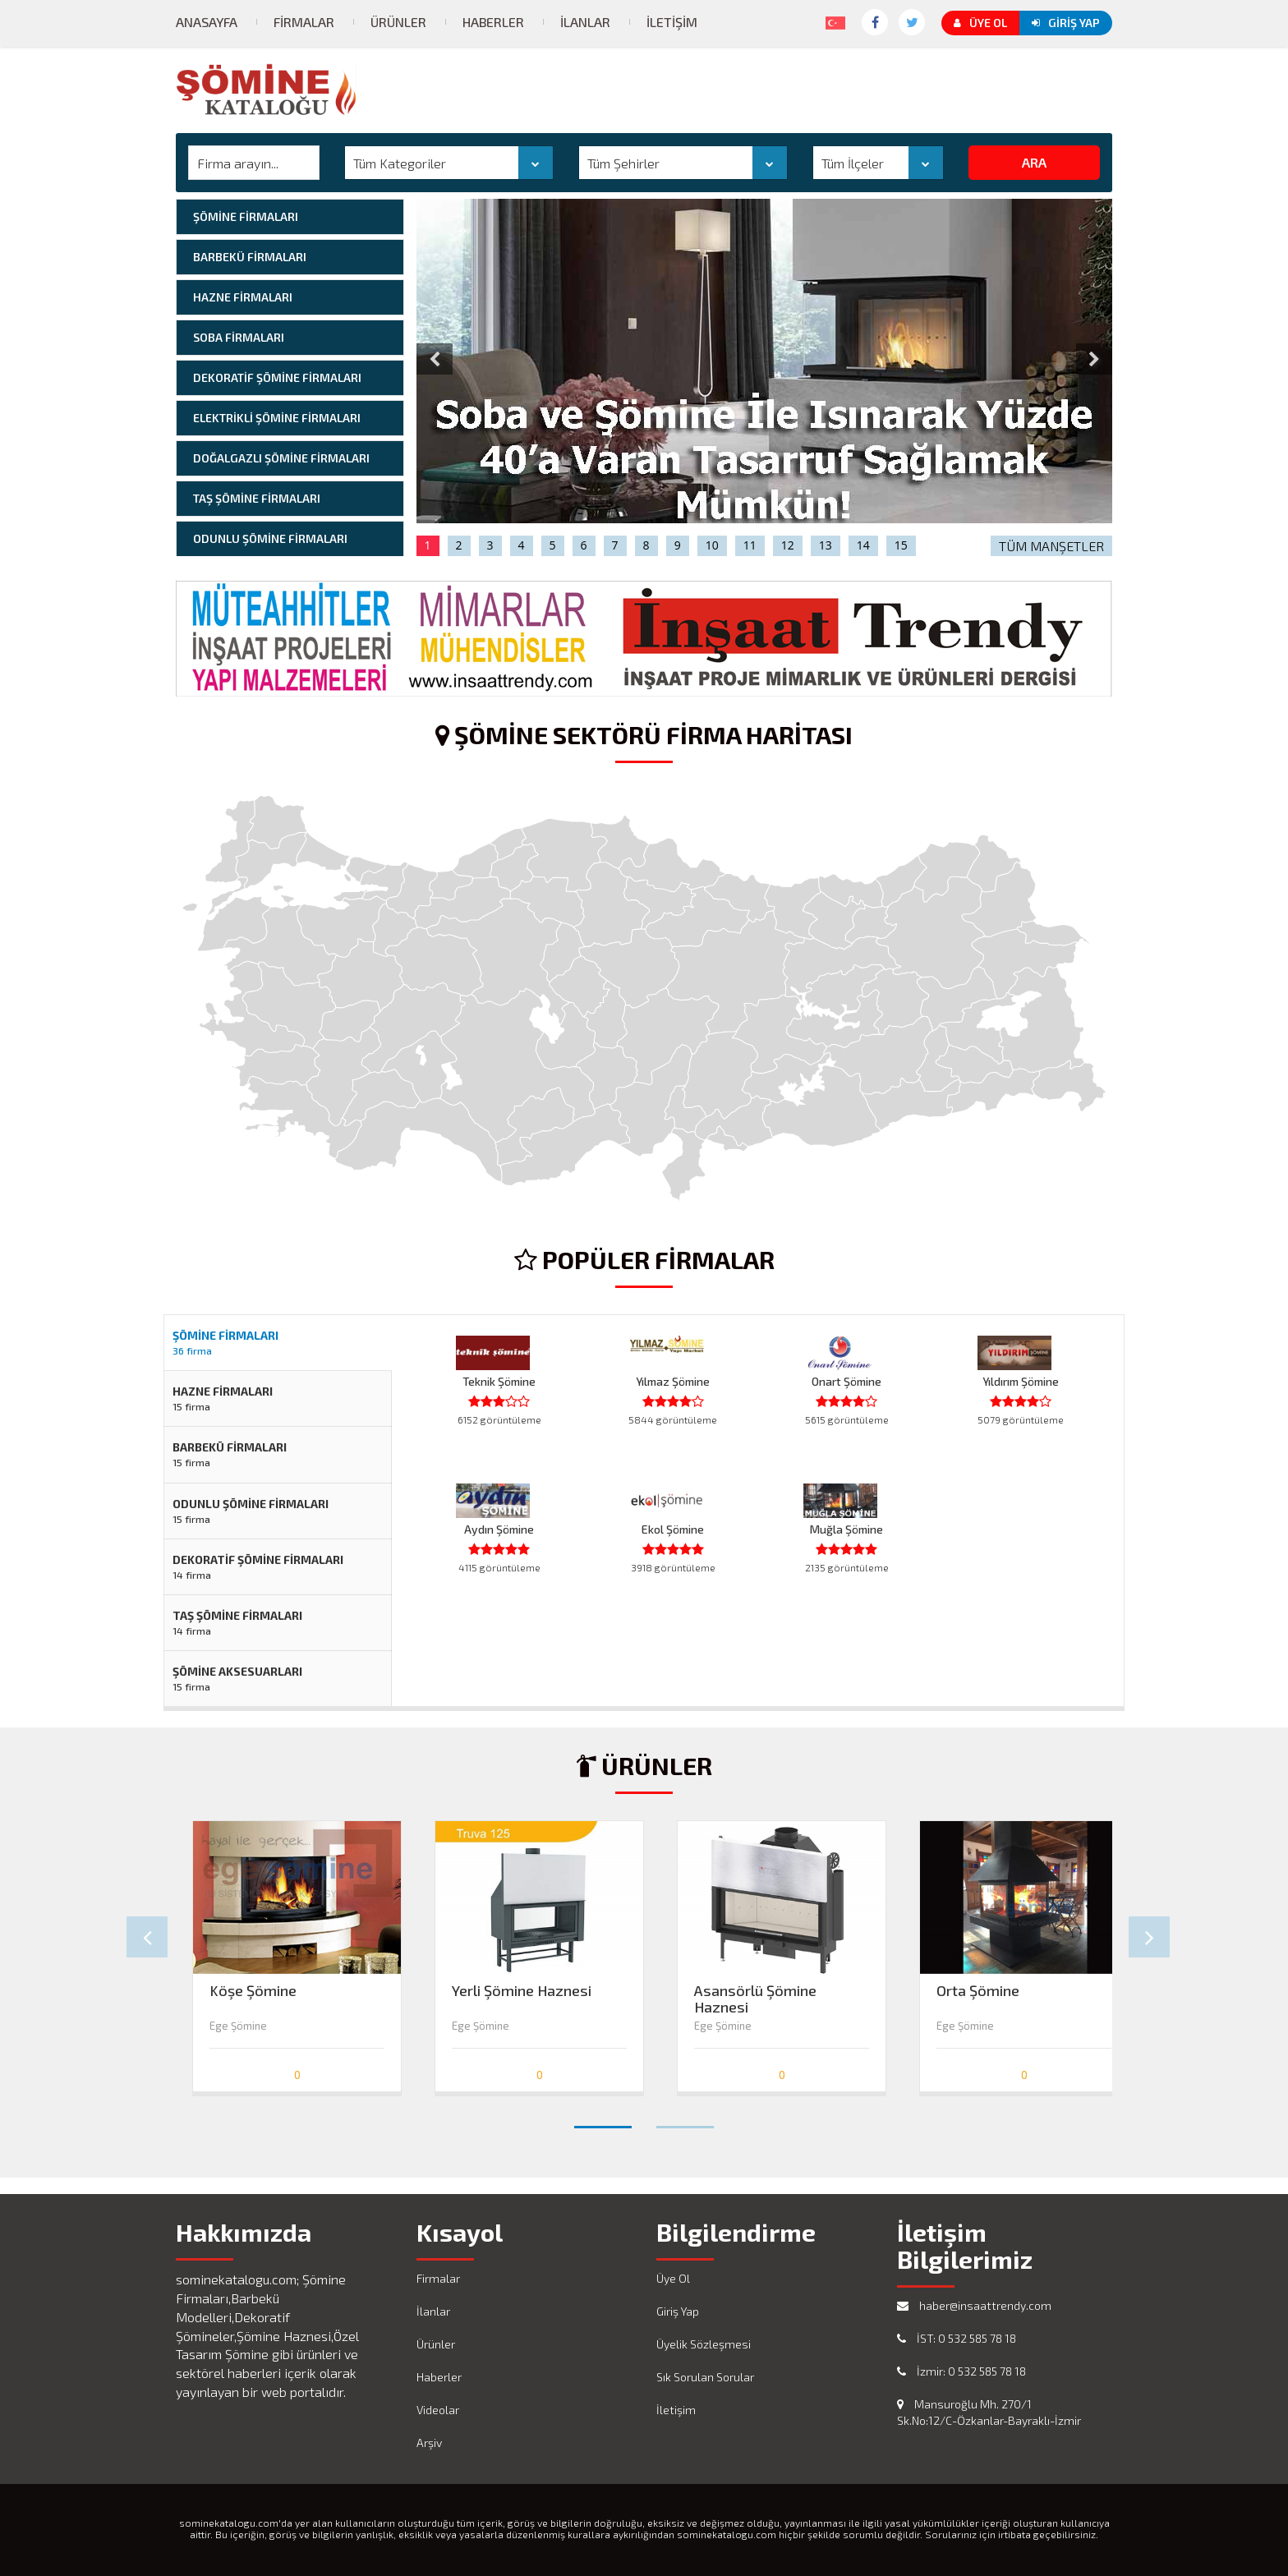 The image size is (1288, 2576). I want to click on BARBEKÜ FİRMALARI, so click(249, 257).